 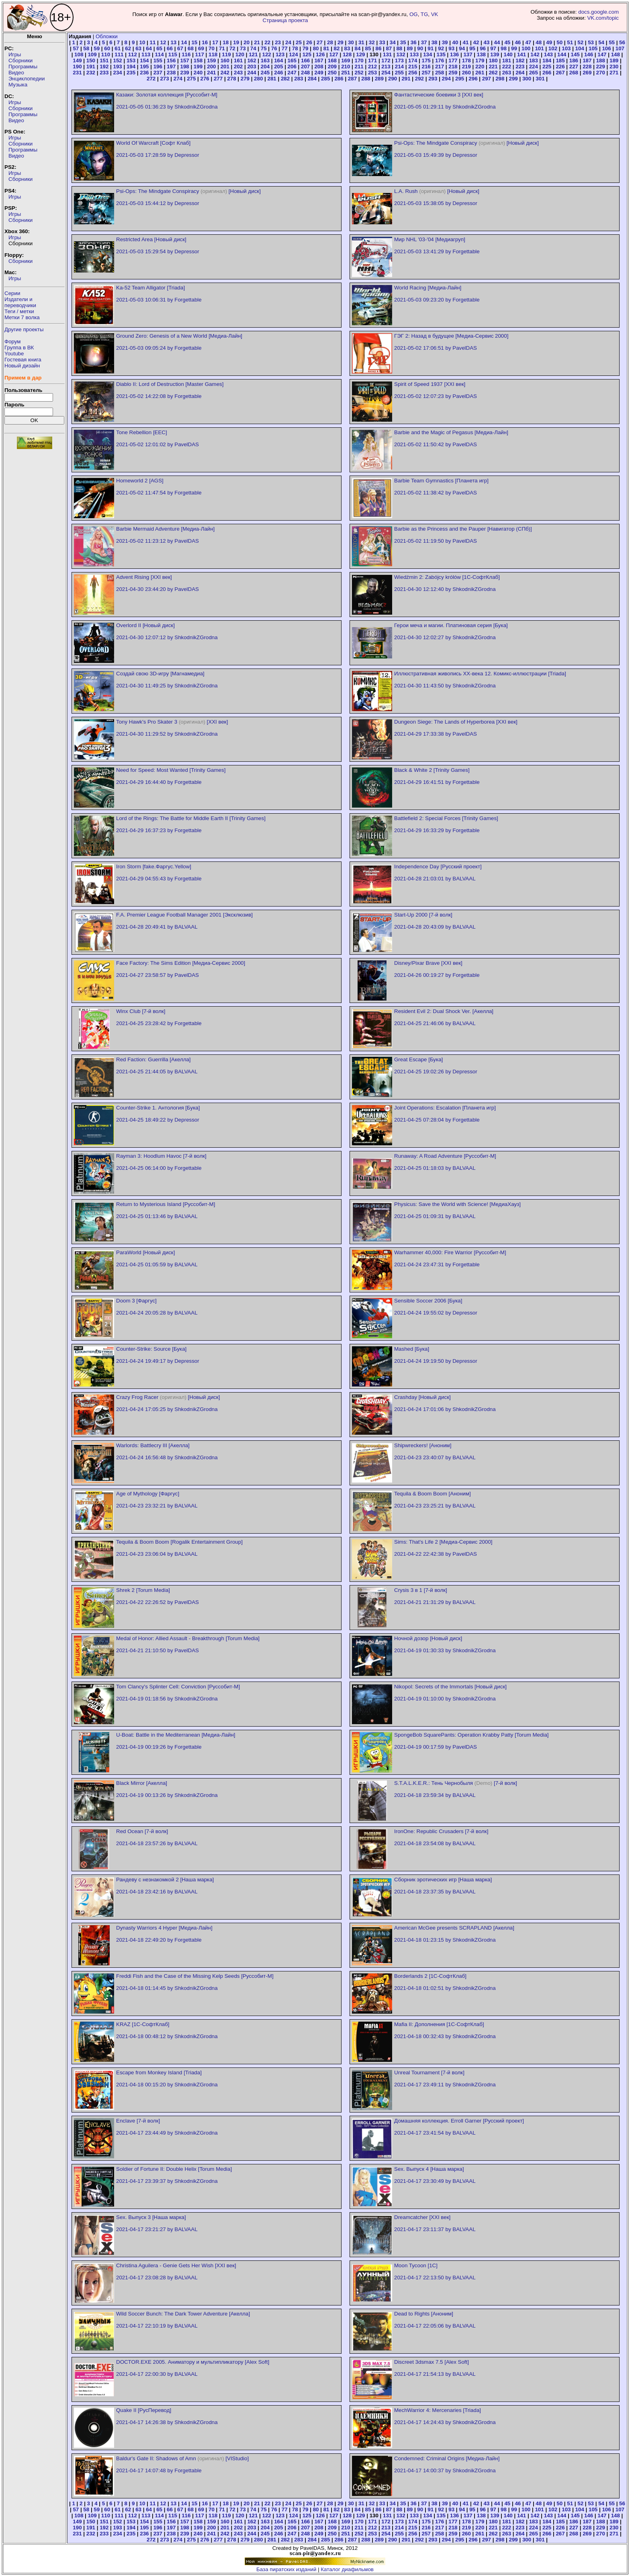 I want to click on 45, so click(x=507, y=42).